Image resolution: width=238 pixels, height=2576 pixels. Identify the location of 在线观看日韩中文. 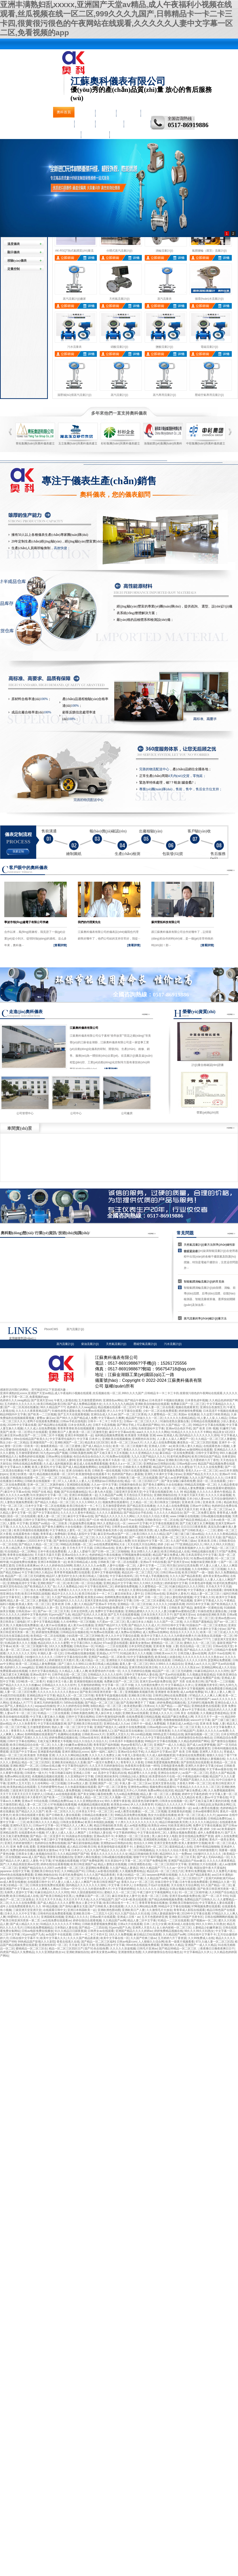
(110, 1467).